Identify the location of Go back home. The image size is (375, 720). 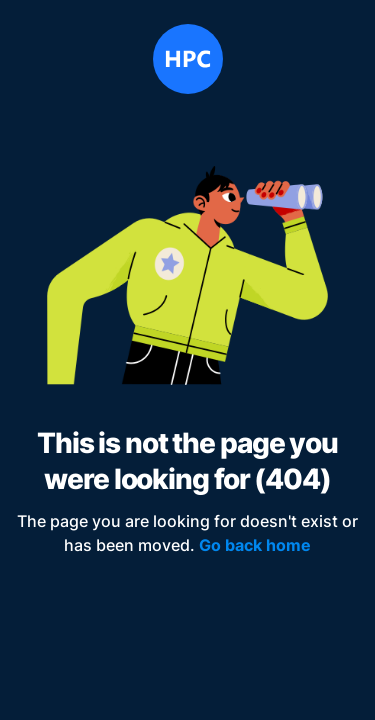
(255, 545).